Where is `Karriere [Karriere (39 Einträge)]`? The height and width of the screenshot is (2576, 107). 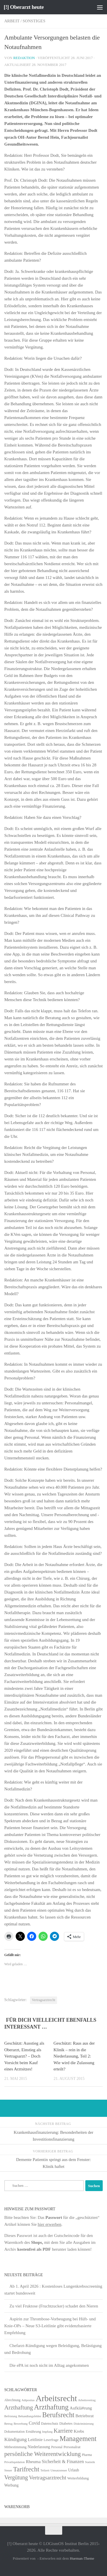 Karriere [Karriere (39 Einträge)] is located at coordinates (63, 2431).